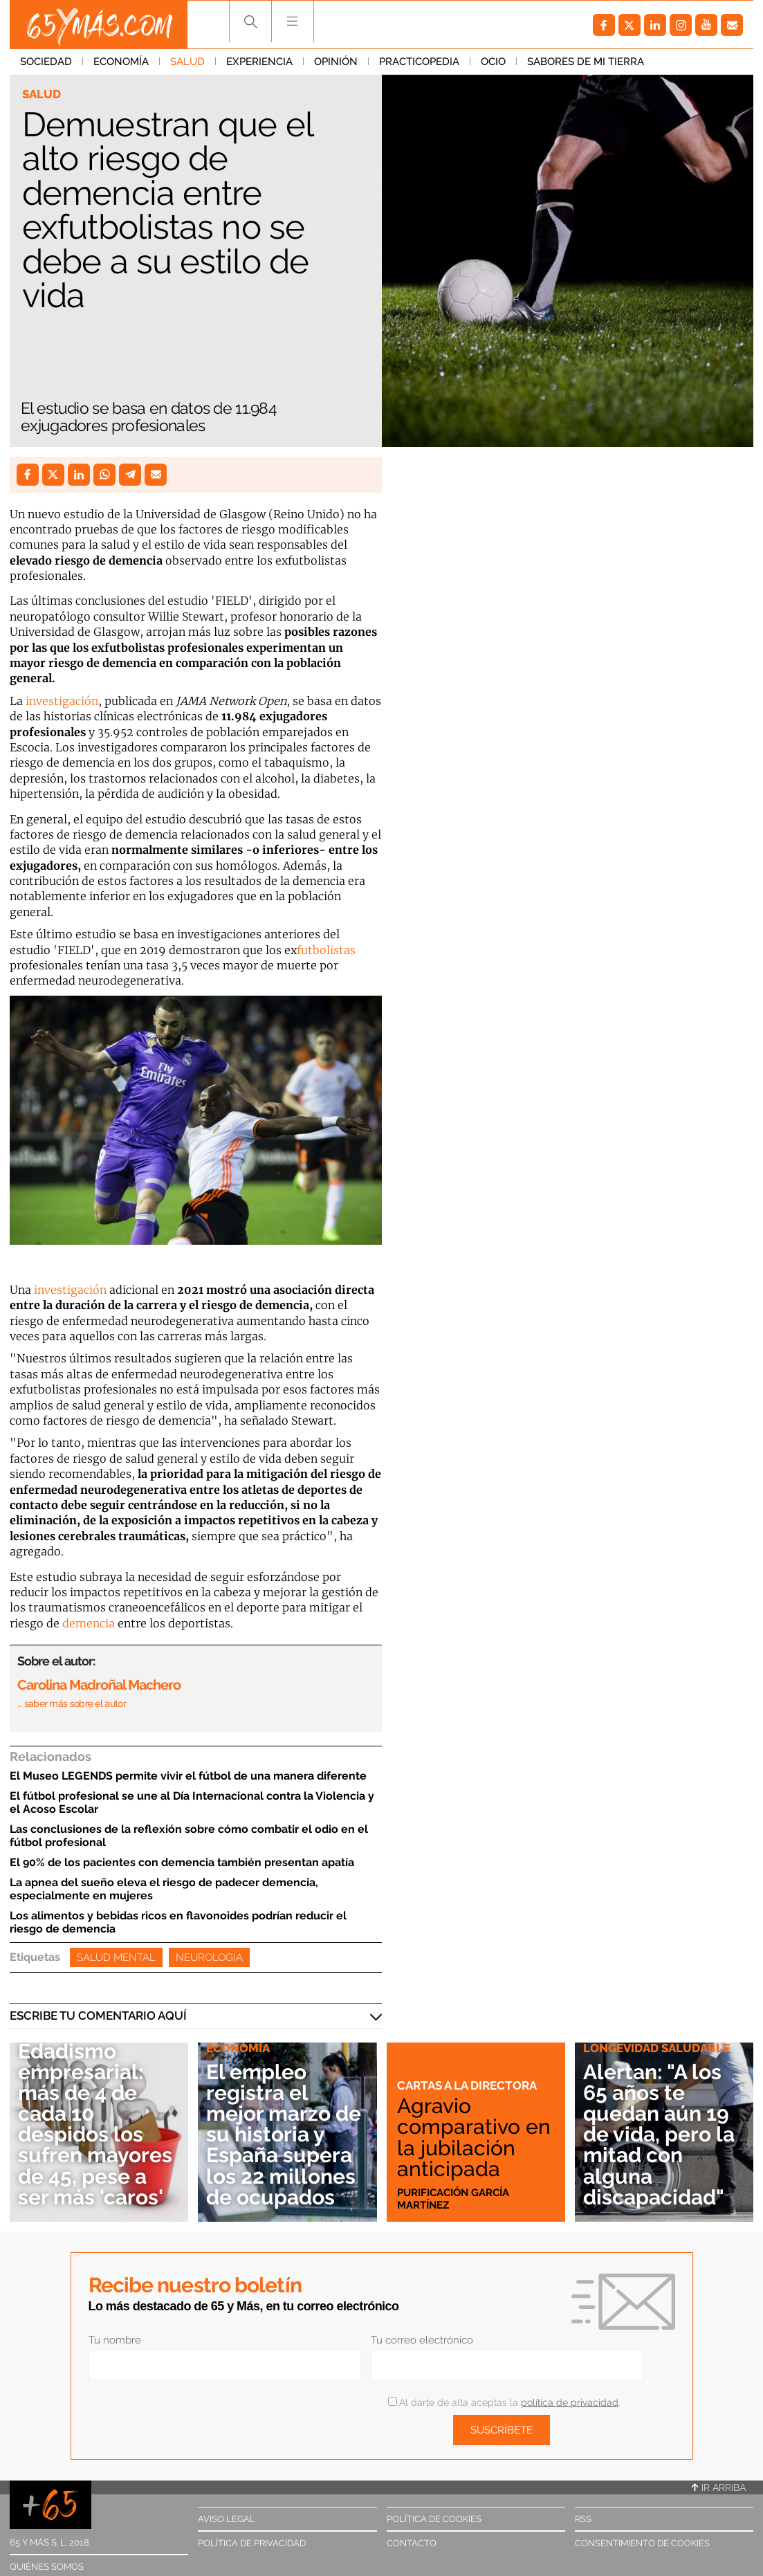 The height and width of the screenshot is (2576, 763). Describe the element at coordinates (642, 2543) in the screenshot. I see `Consentimiento de cookies` at that location.